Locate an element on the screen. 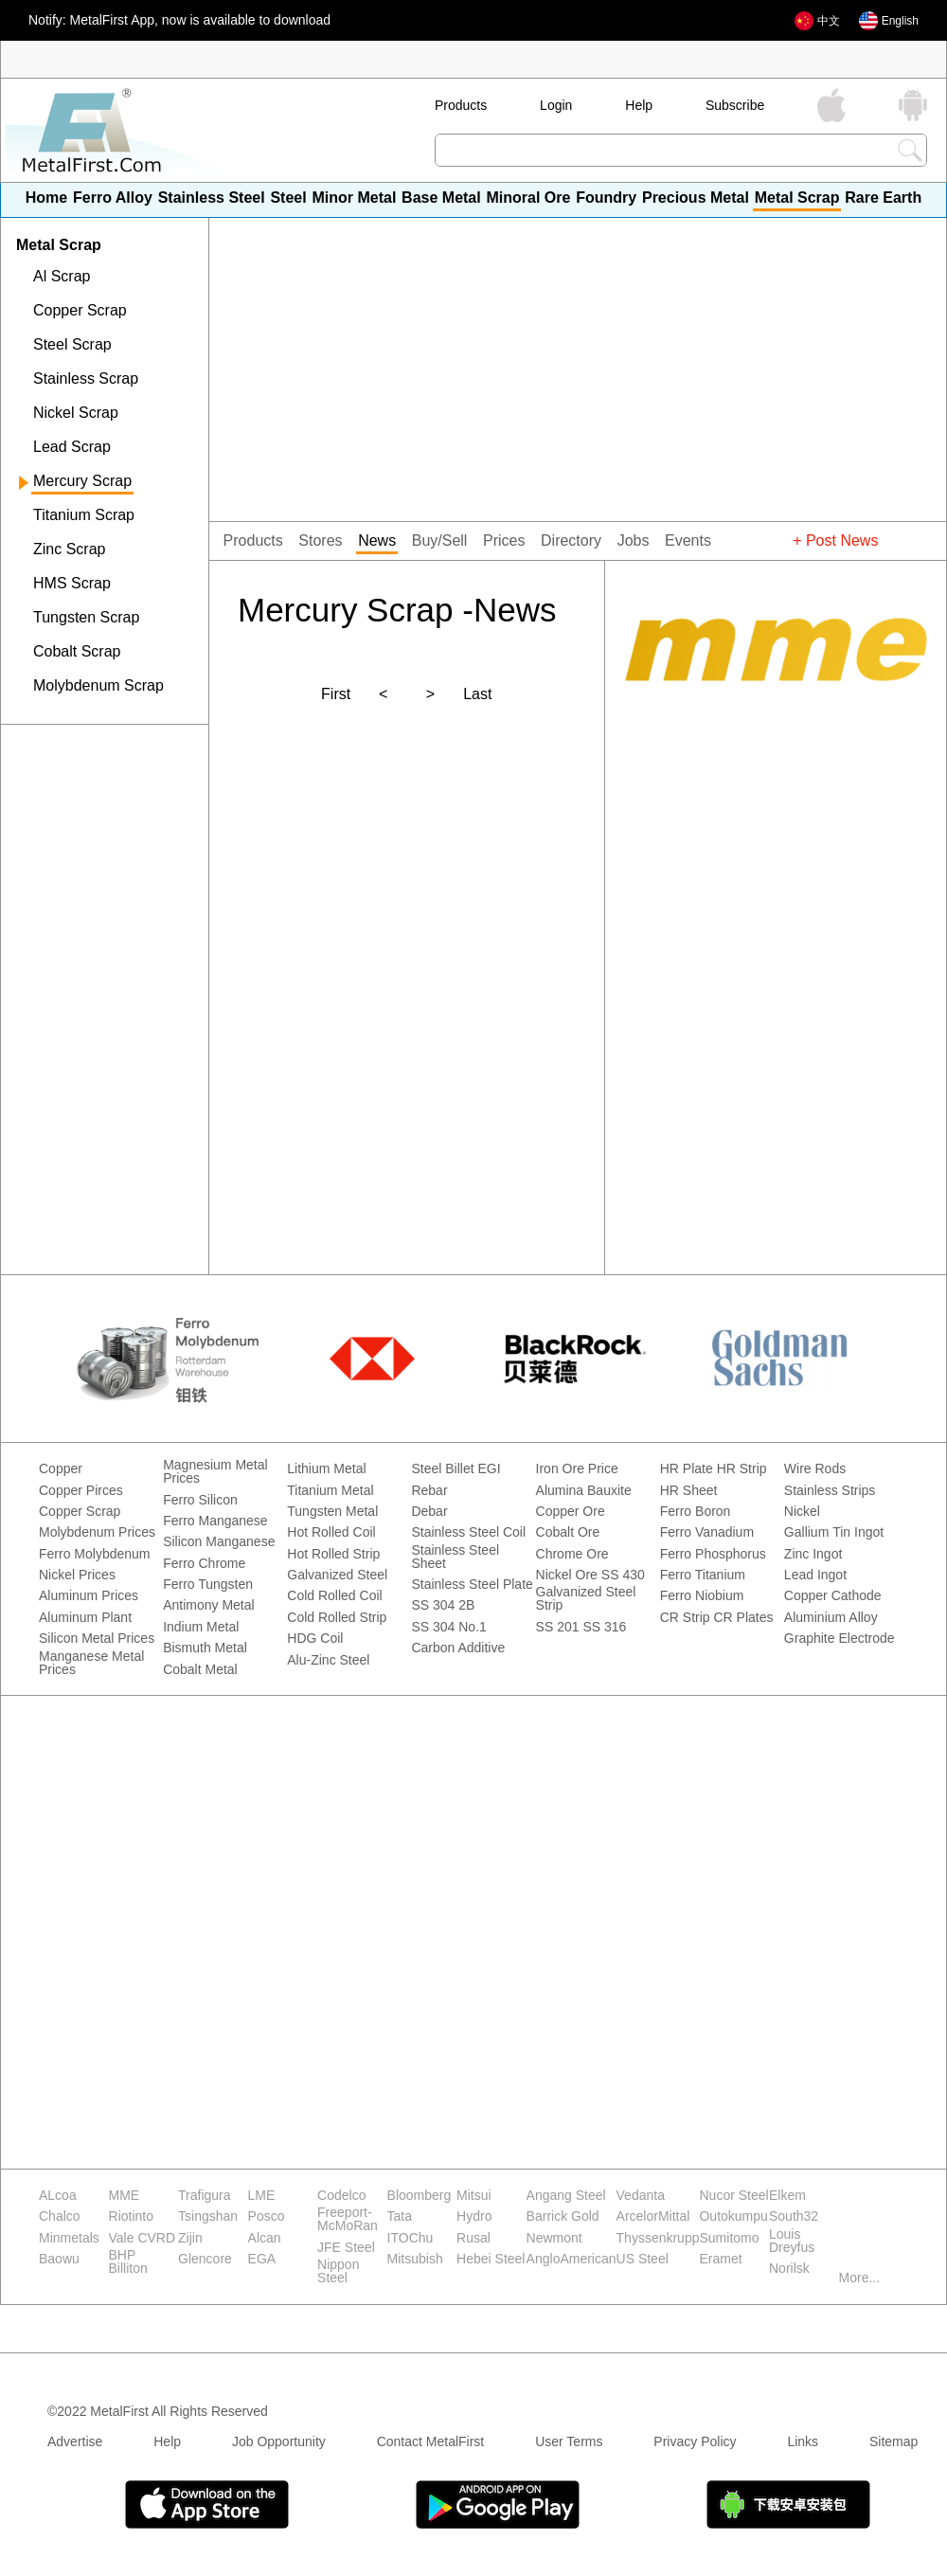 This screenshot has width=947, height=2576. Lithium Metal is located at coordinates (326, 1469).